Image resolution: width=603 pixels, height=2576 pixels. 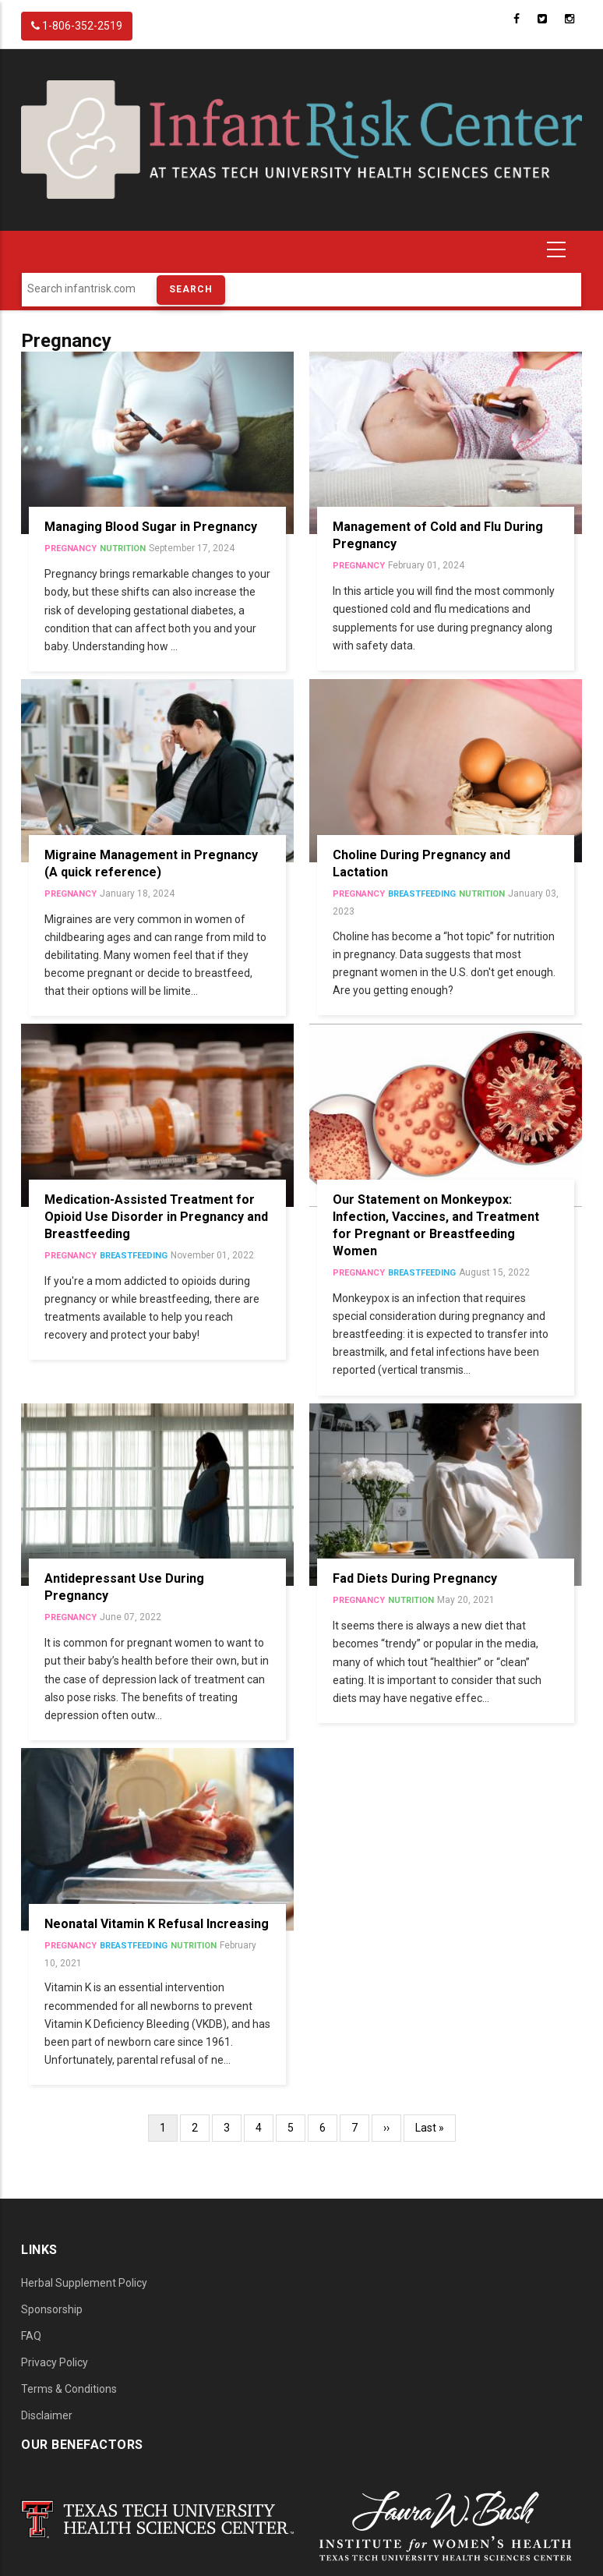 What do you see at coordinates (70, 548) in the screenshot?
I see `Pregnancy` at bounding box center [70, 548].